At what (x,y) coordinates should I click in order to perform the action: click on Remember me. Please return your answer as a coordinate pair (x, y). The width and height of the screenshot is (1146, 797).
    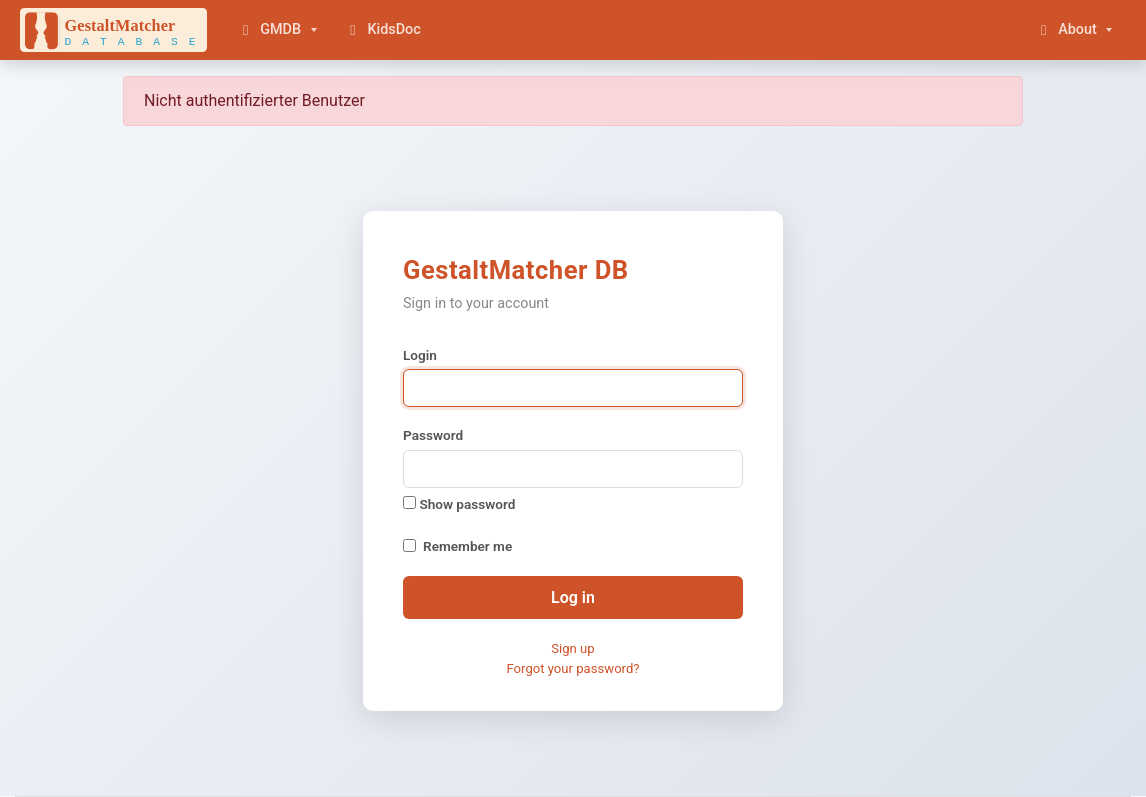
    Looking at the image, I should click on (467, 546).